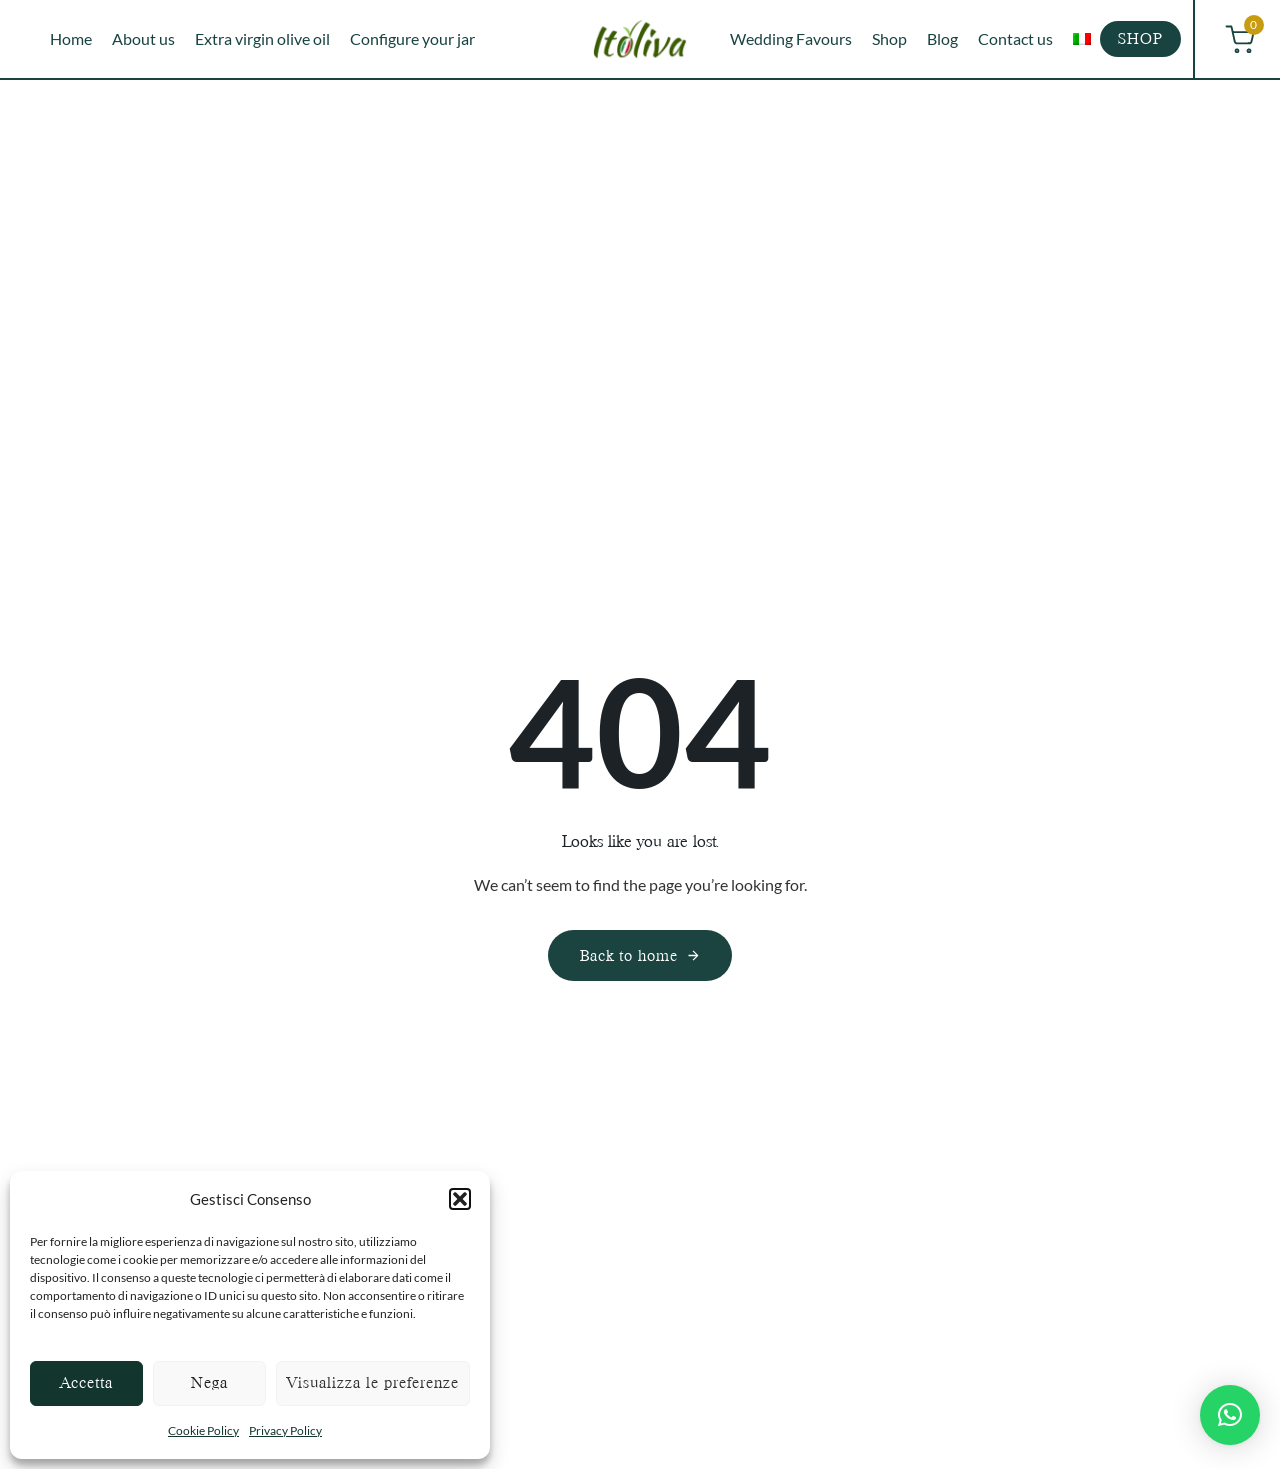 This screenshot has width=1280, height=1469. I want to click on Privacy Policy, so click(285, 1430).